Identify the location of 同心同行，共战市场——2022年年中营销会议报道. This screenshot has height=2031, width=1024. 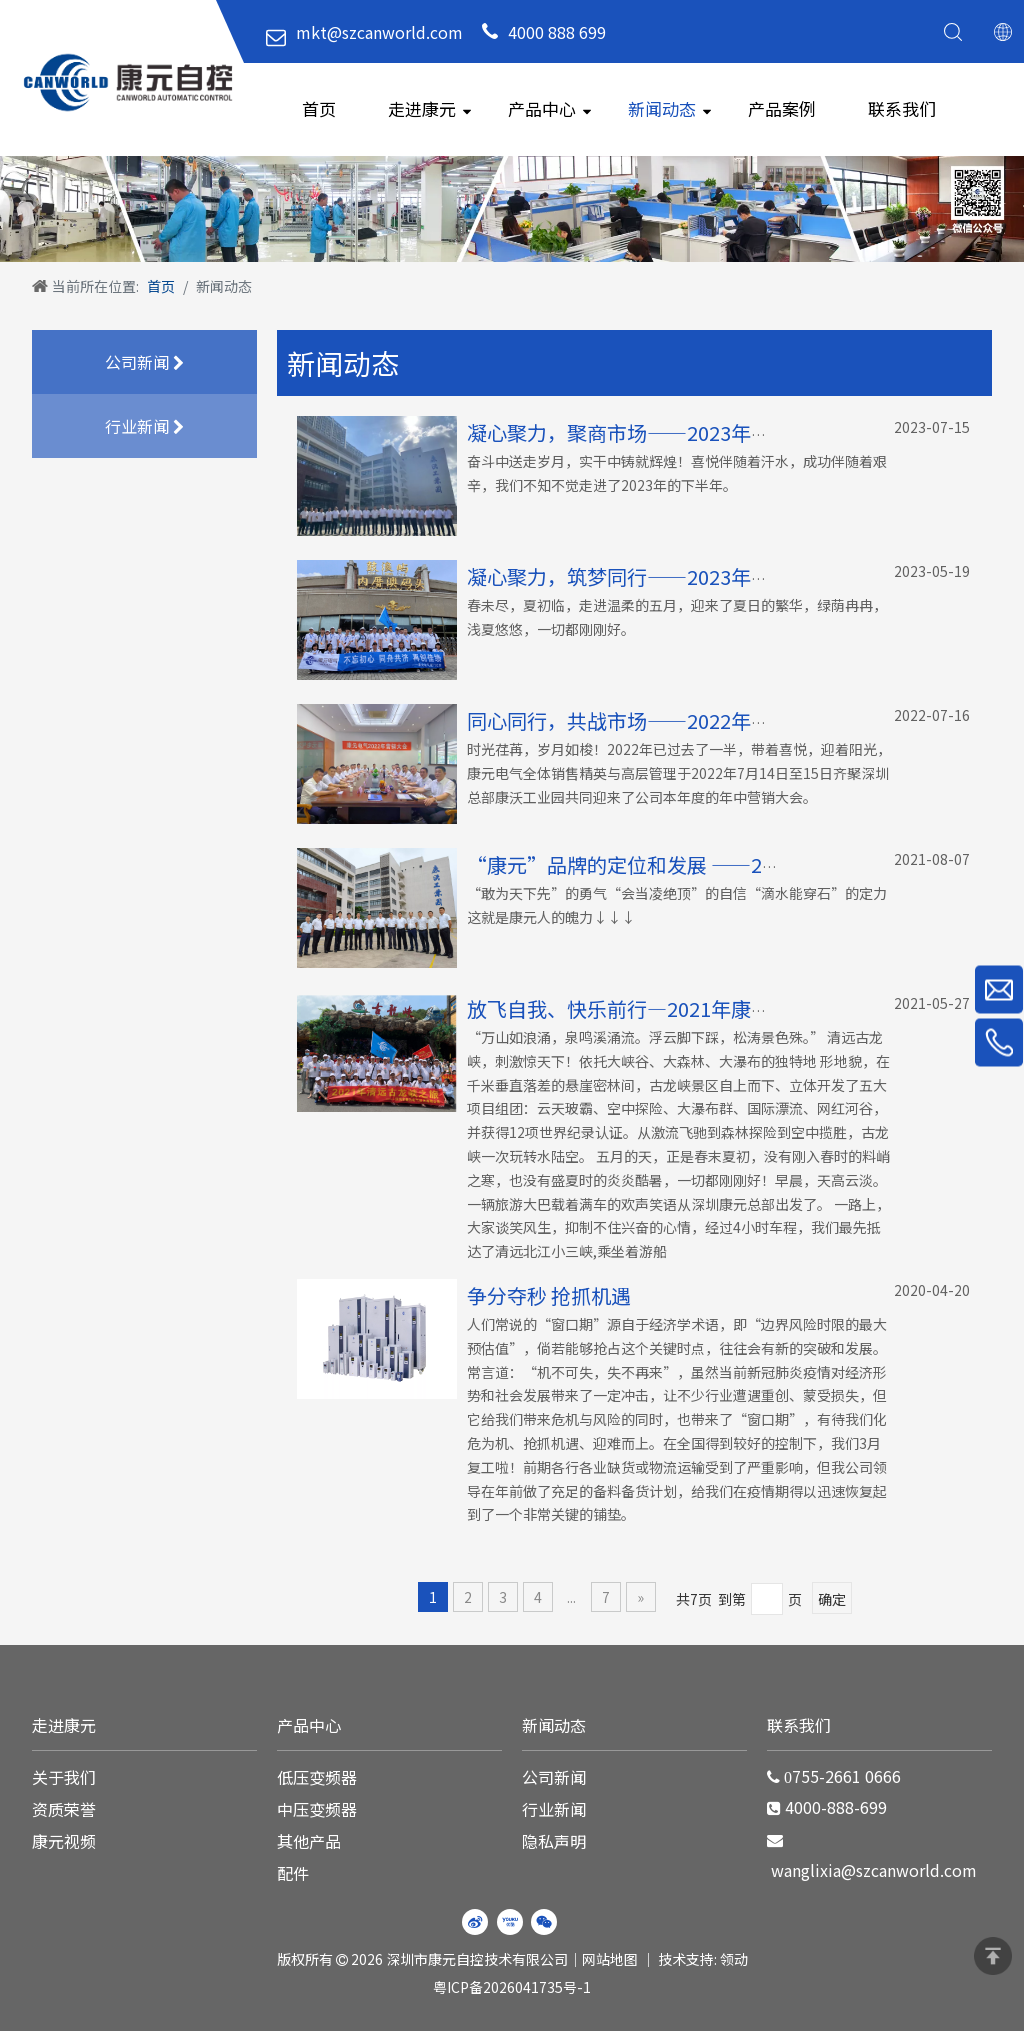
(689, 720).